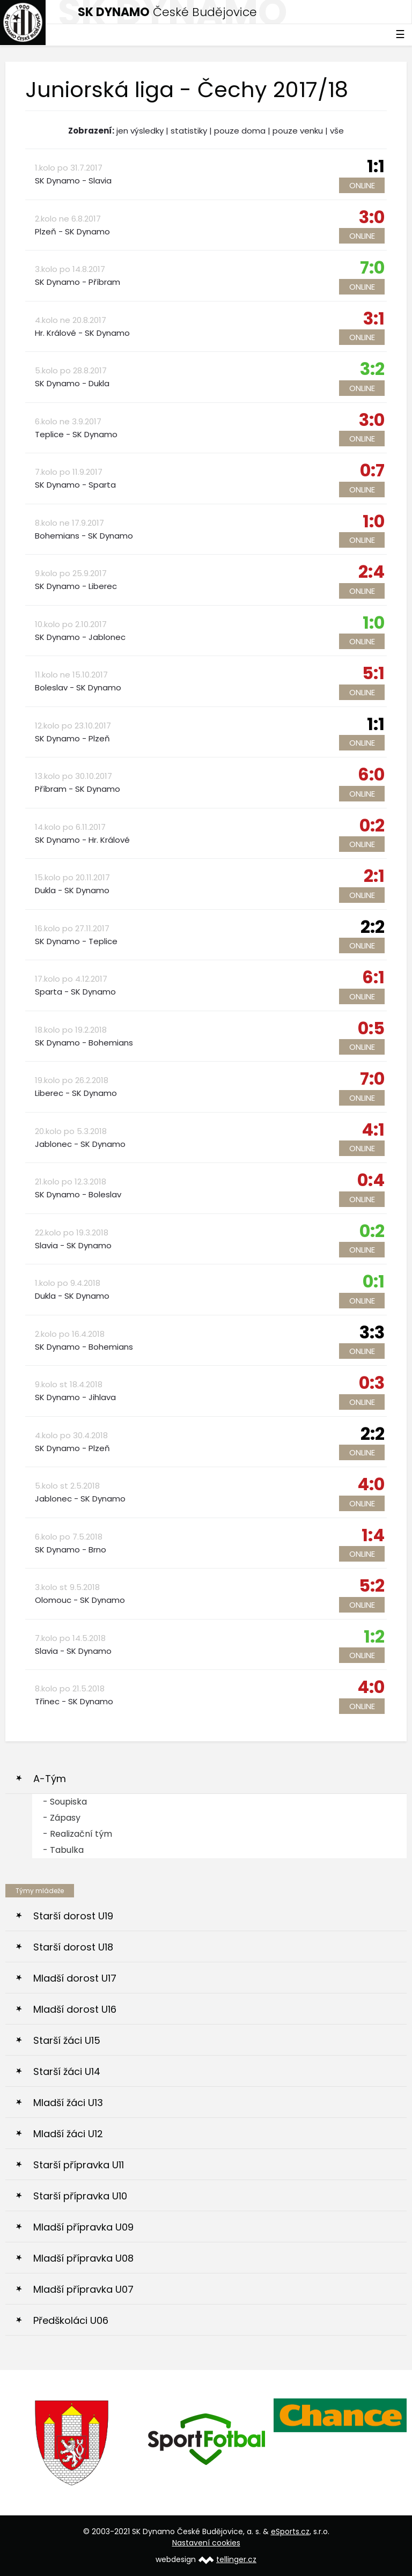 Image resolution: width=412 pixels, height=2576 pixels. What do you see at coordinates (74, 1978) in the screenshot?
I see `Mladší dorost U17` at bounding box center [74, 1978].